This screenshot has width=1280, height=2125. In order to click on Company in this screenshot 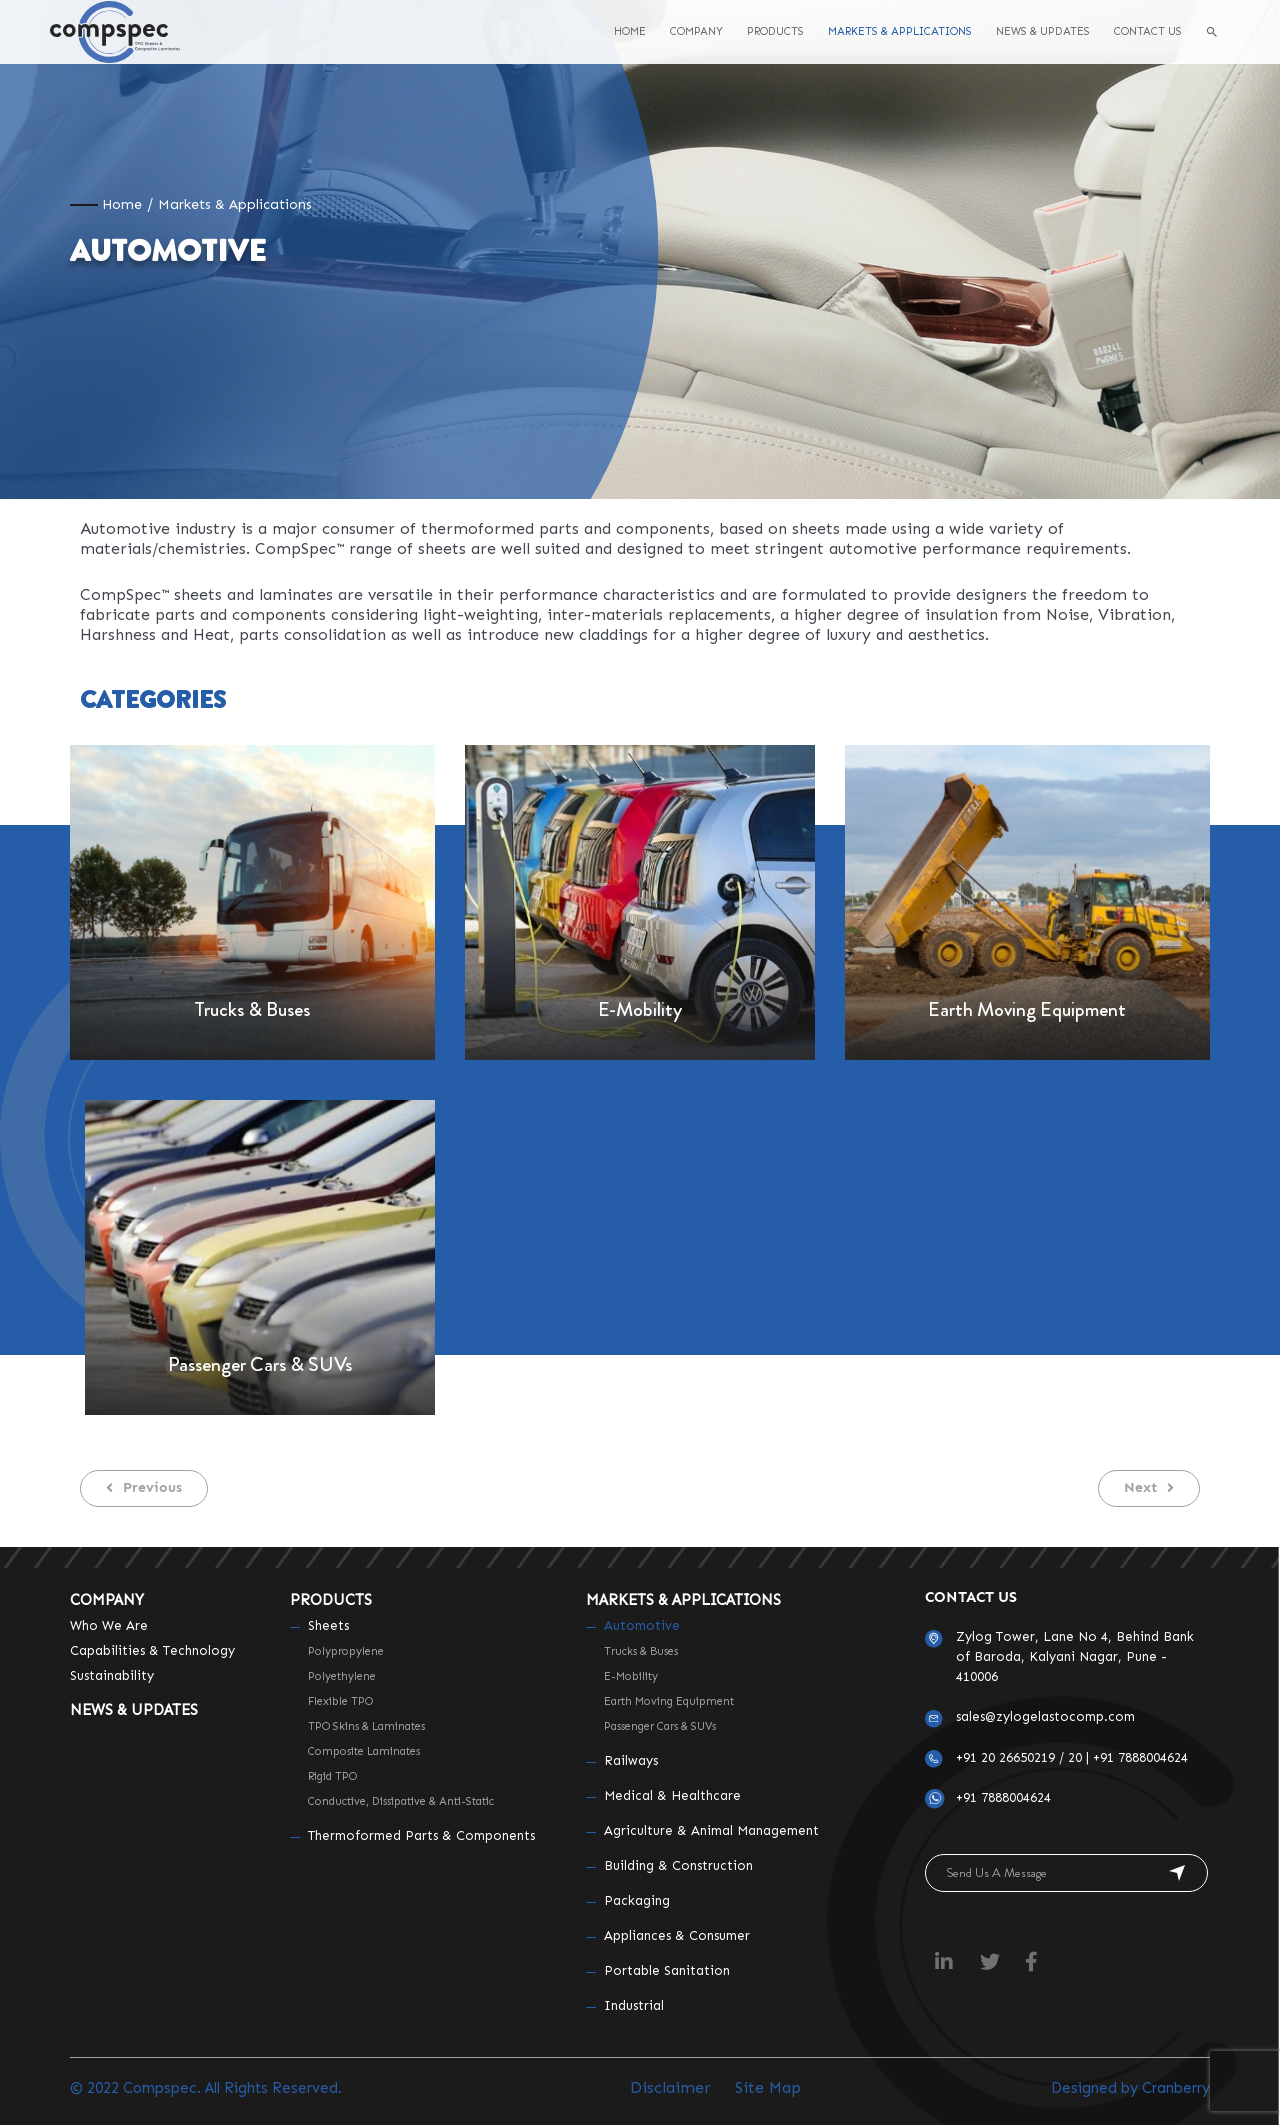, I will do `click(107, 1600)`.